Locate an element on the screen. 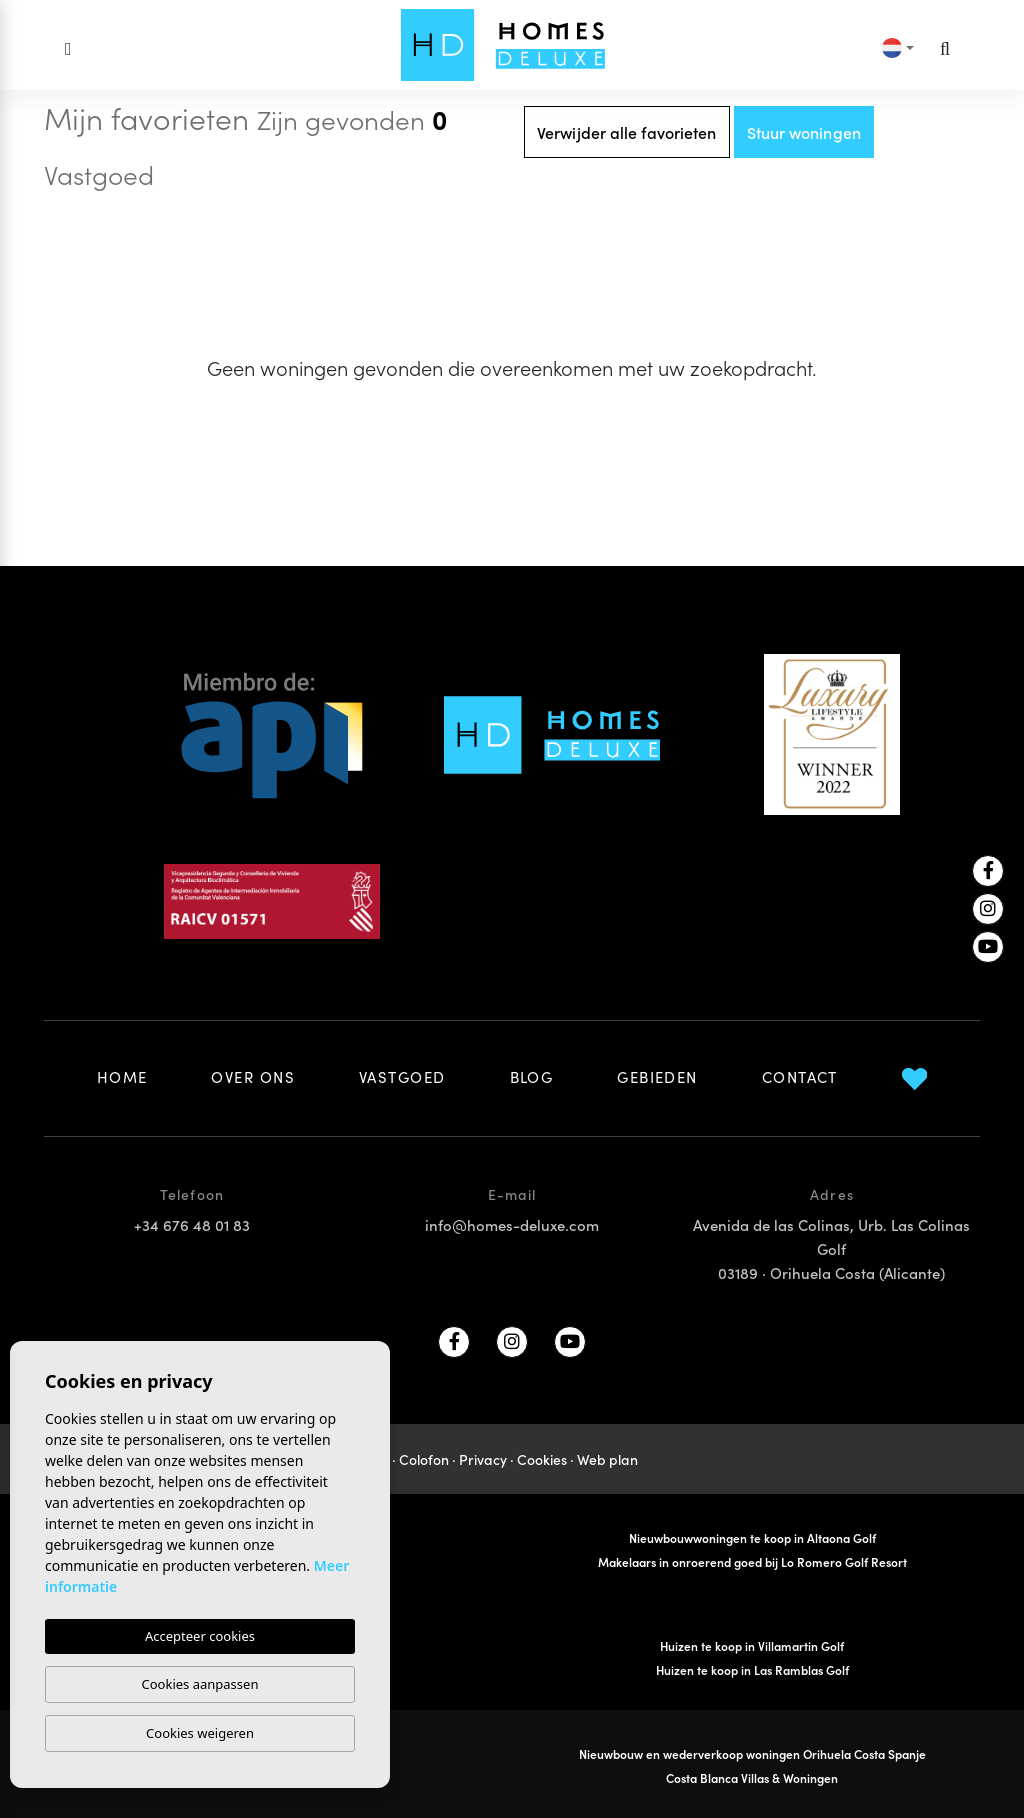  Nieuwbouw en wederverkoop woningen Orihuela Costa Spanje is located at coordinates (752, 1753).